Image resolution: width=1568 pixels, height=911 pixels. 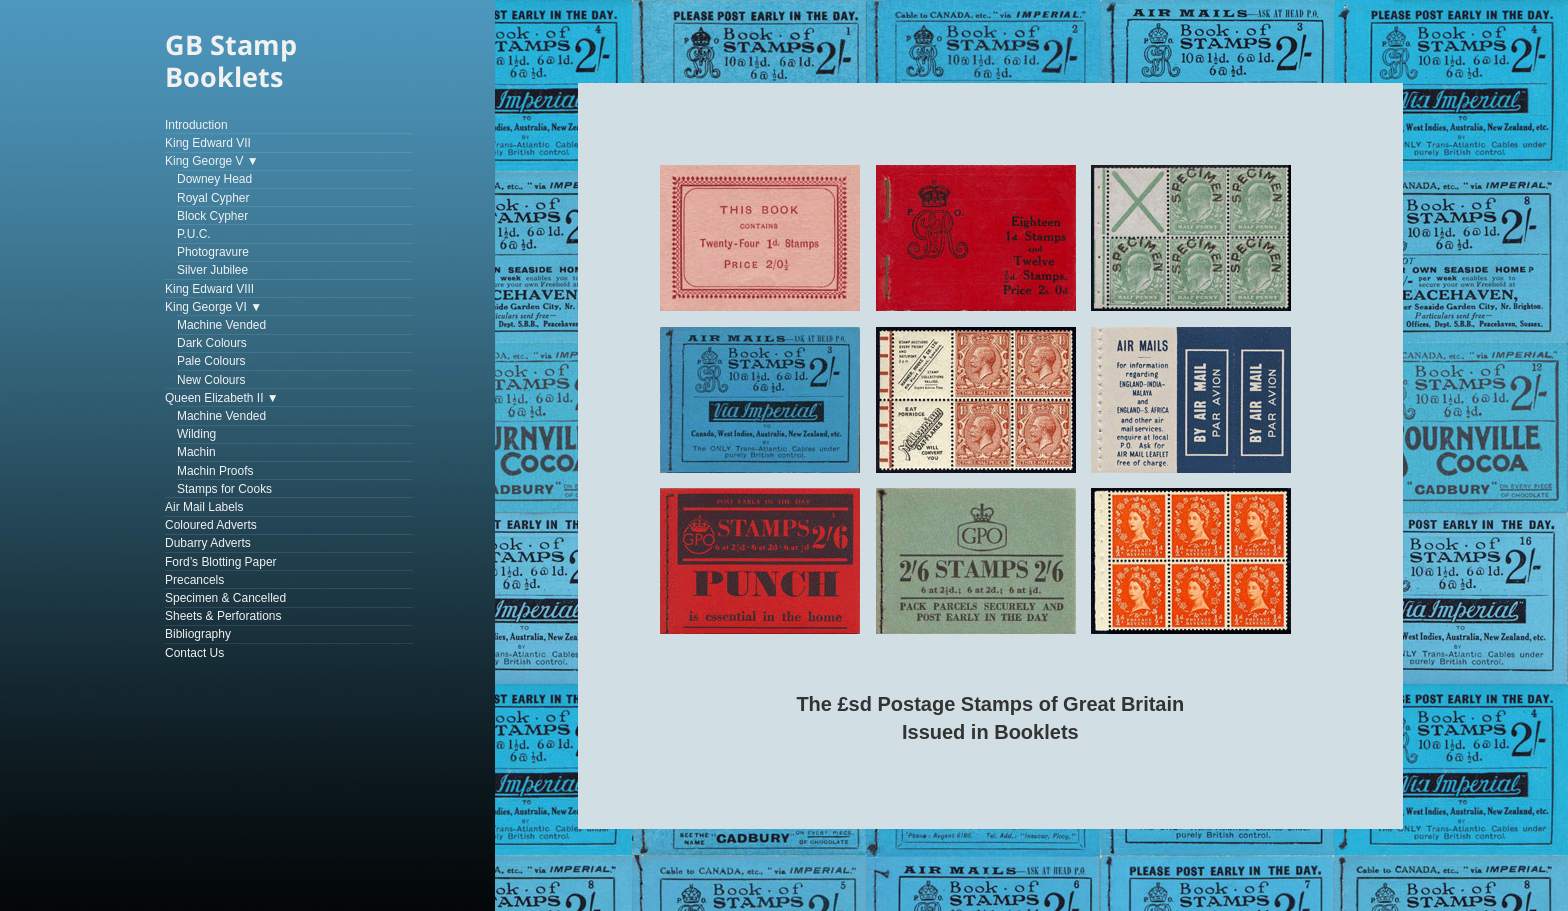 I want to click on Bibliography, so click(x=198, y=634).